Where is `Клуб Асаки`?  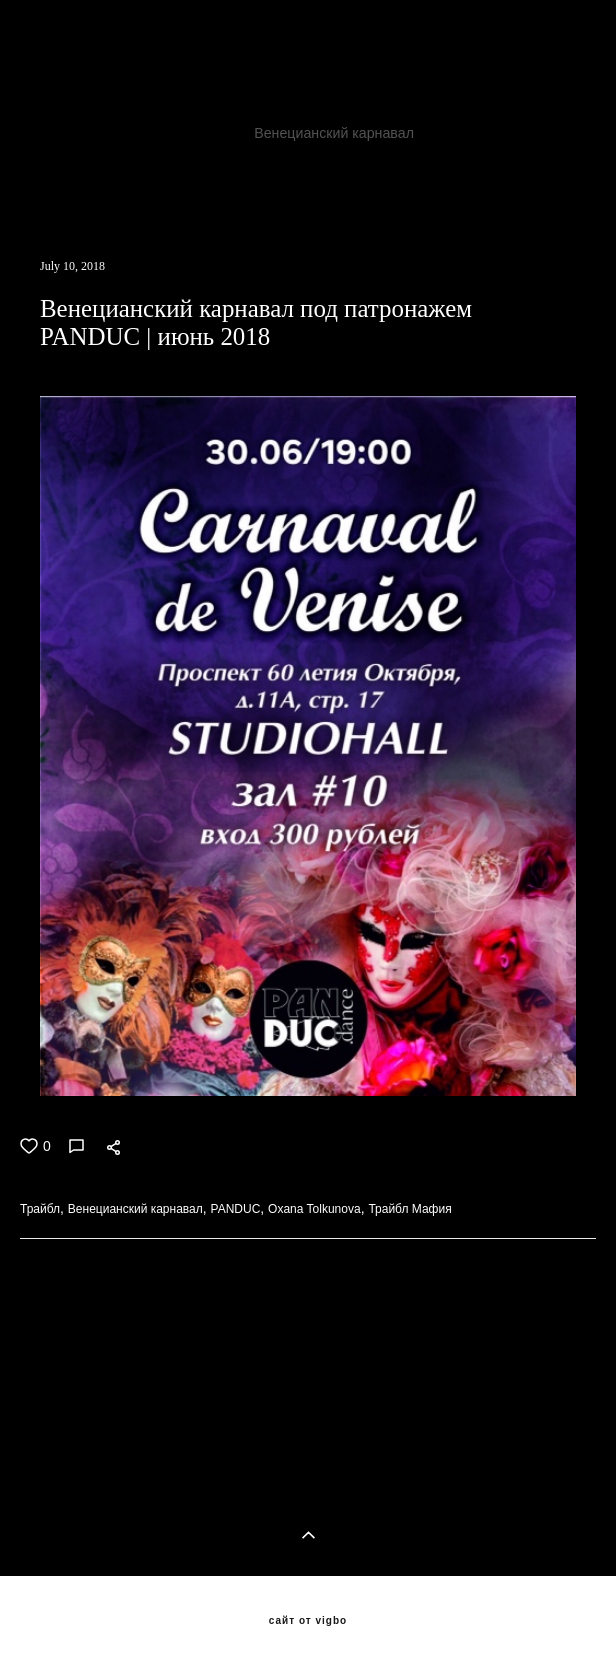 Клуб Асаки is located at coordinates (59, 109).